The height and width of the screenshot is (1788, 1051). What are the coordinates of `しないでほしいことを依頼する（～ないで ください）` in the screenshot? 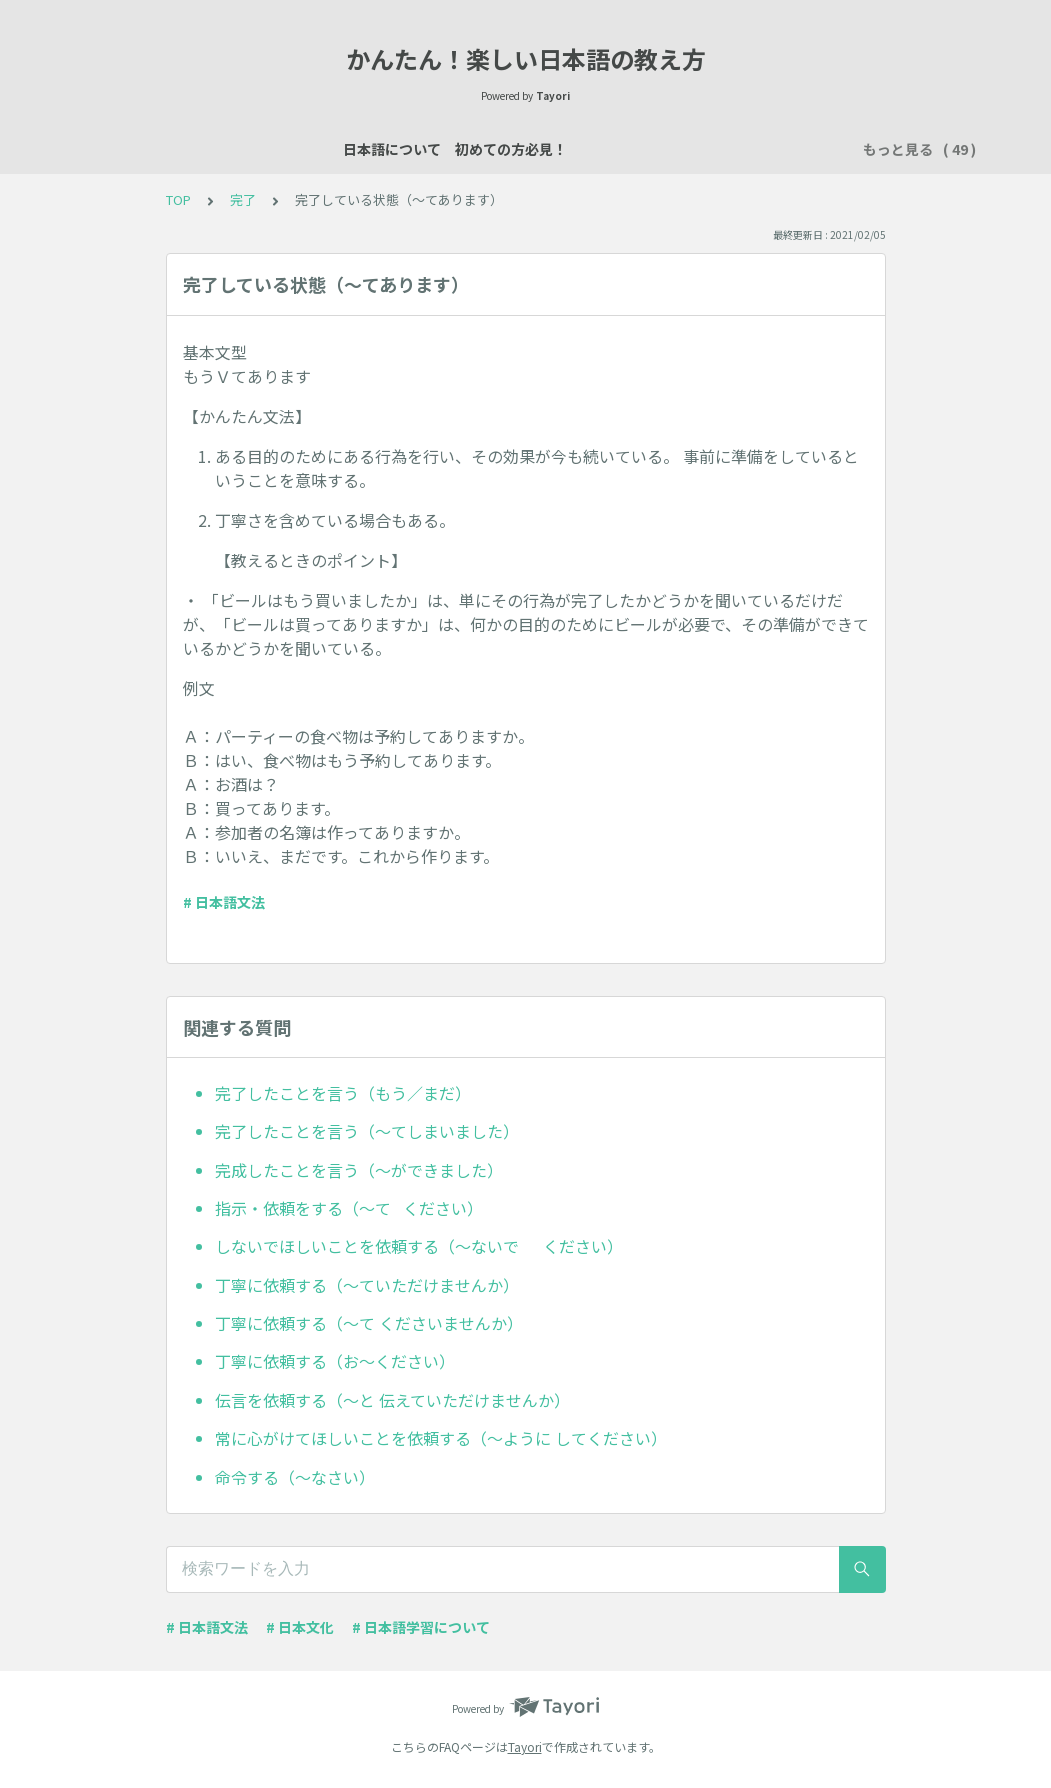 It's located at (419, 1246).